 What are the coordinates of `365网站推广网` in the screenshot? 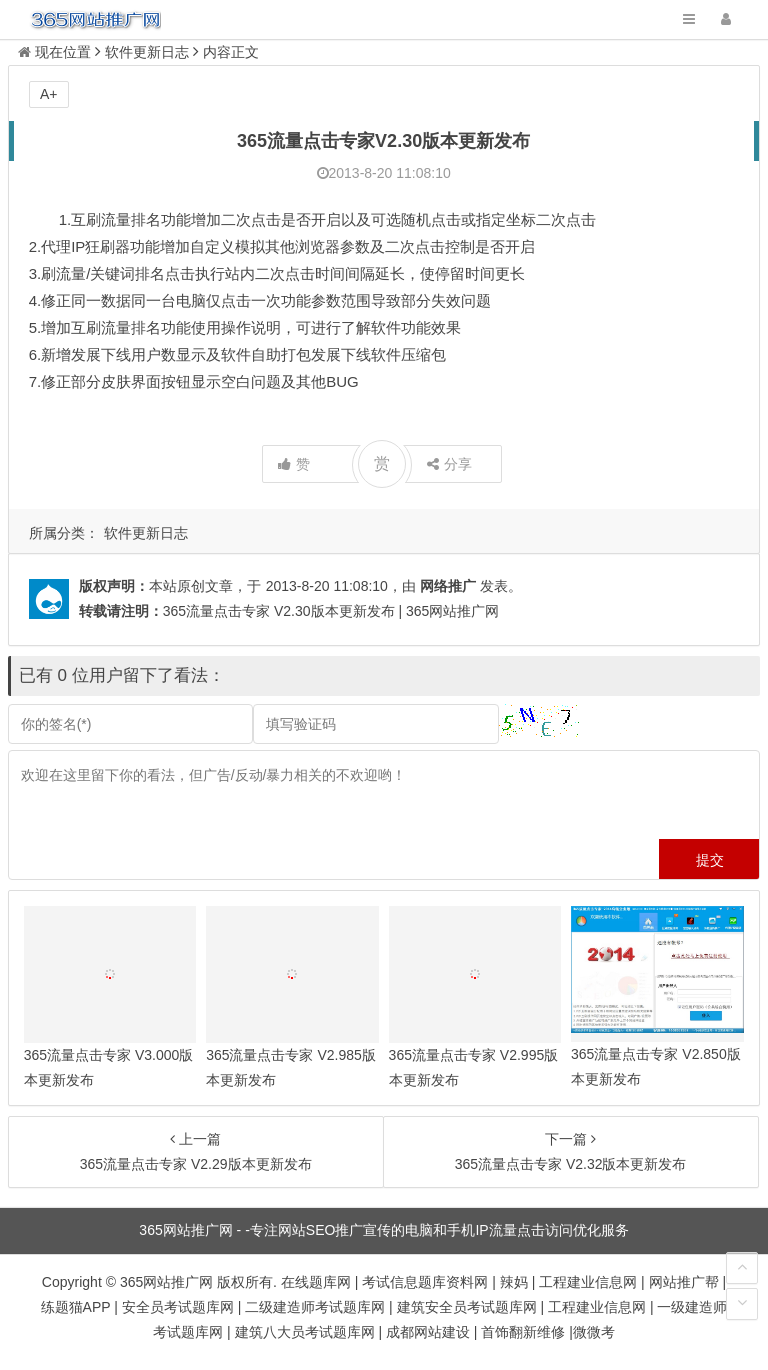 It's located at (166, 1282).